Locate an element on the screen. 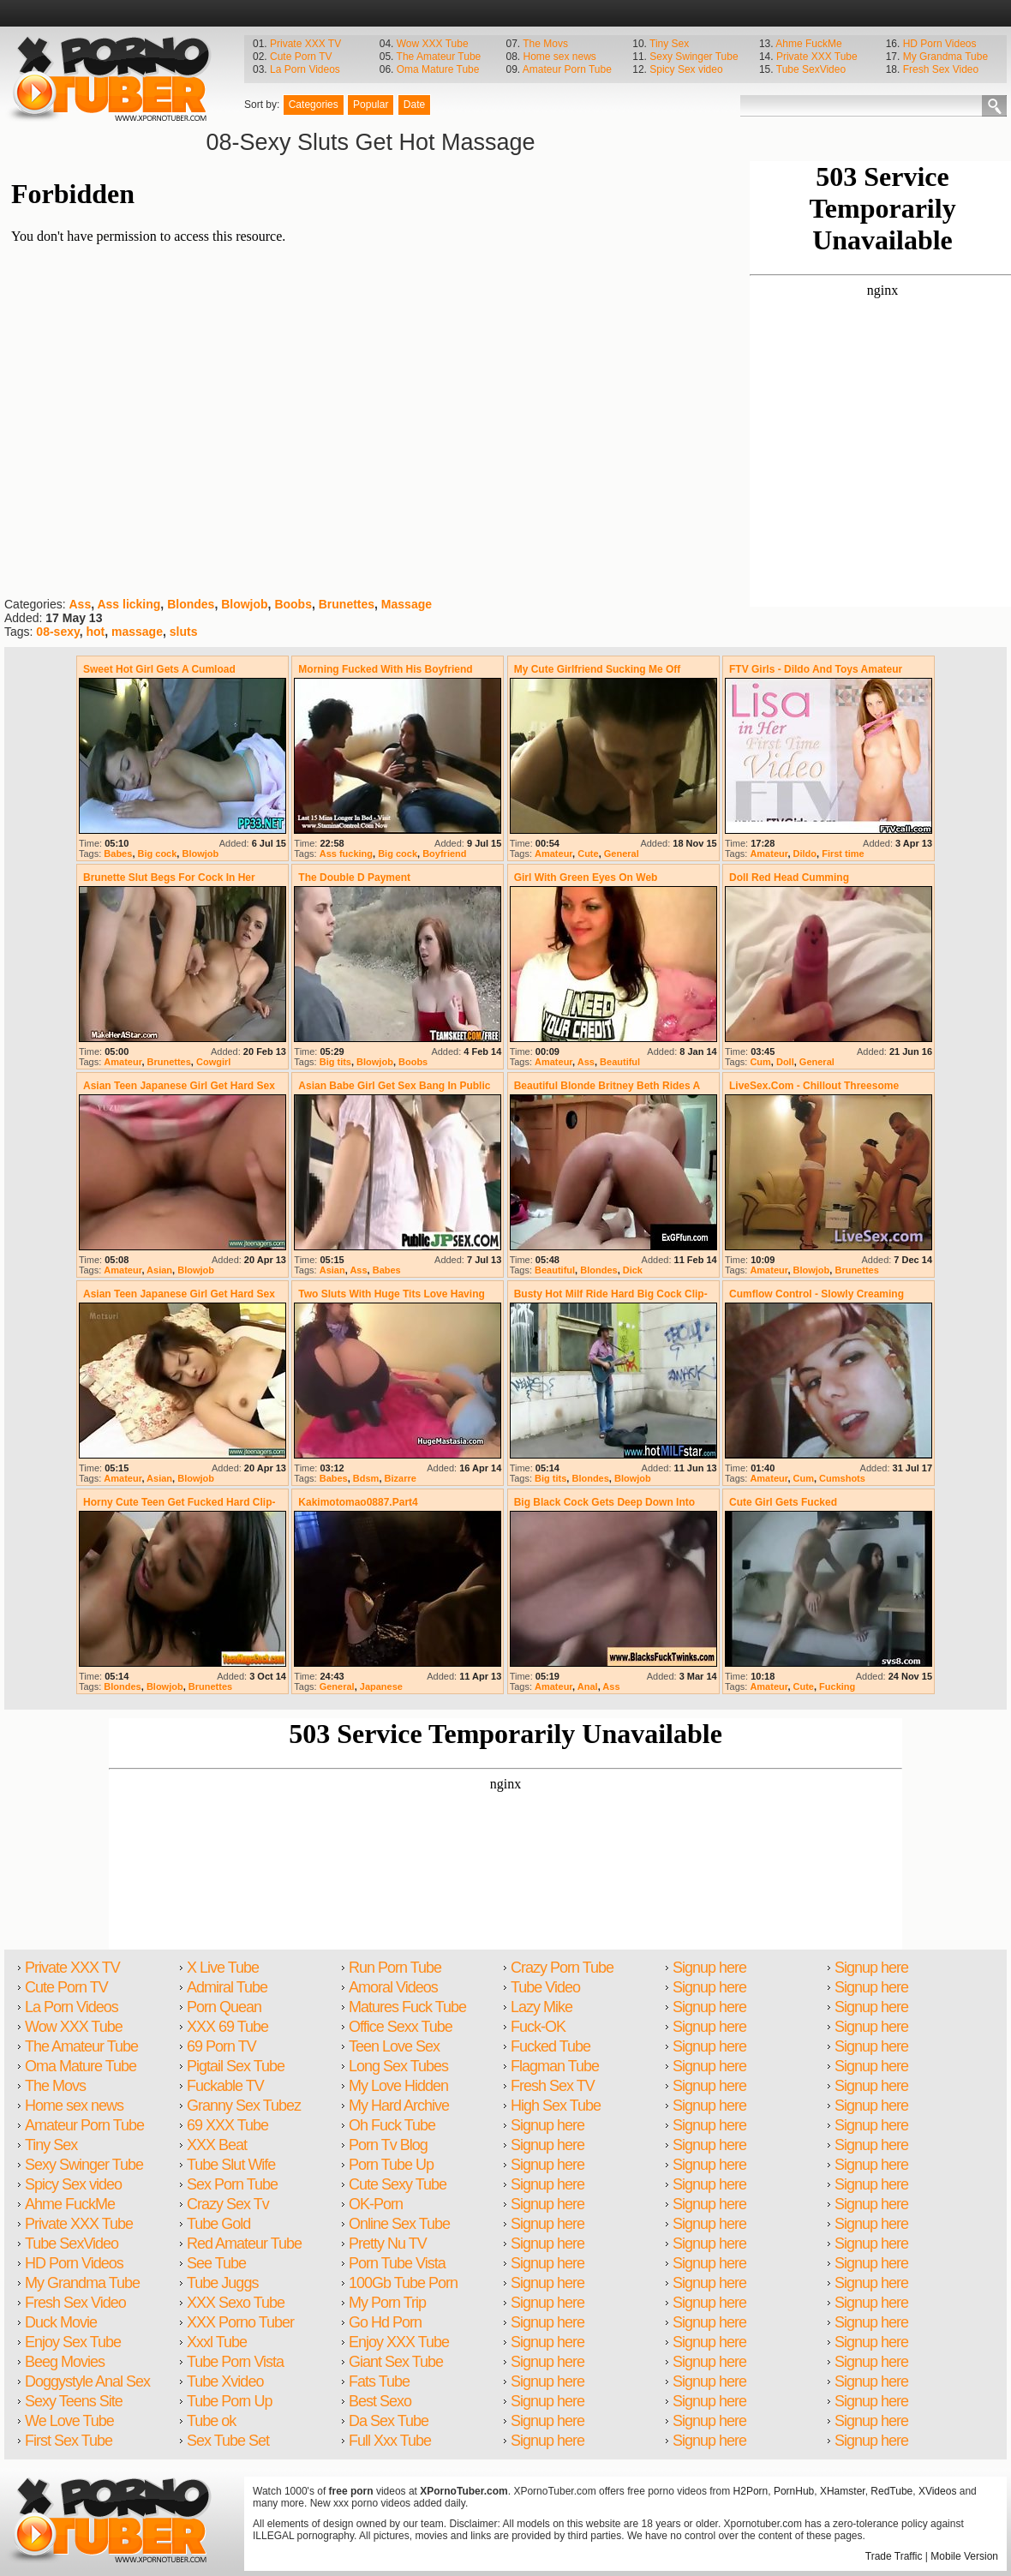 The width and height of the screenshot is (1011, 2576). 08-sexy is located at coordinates (57, 631).